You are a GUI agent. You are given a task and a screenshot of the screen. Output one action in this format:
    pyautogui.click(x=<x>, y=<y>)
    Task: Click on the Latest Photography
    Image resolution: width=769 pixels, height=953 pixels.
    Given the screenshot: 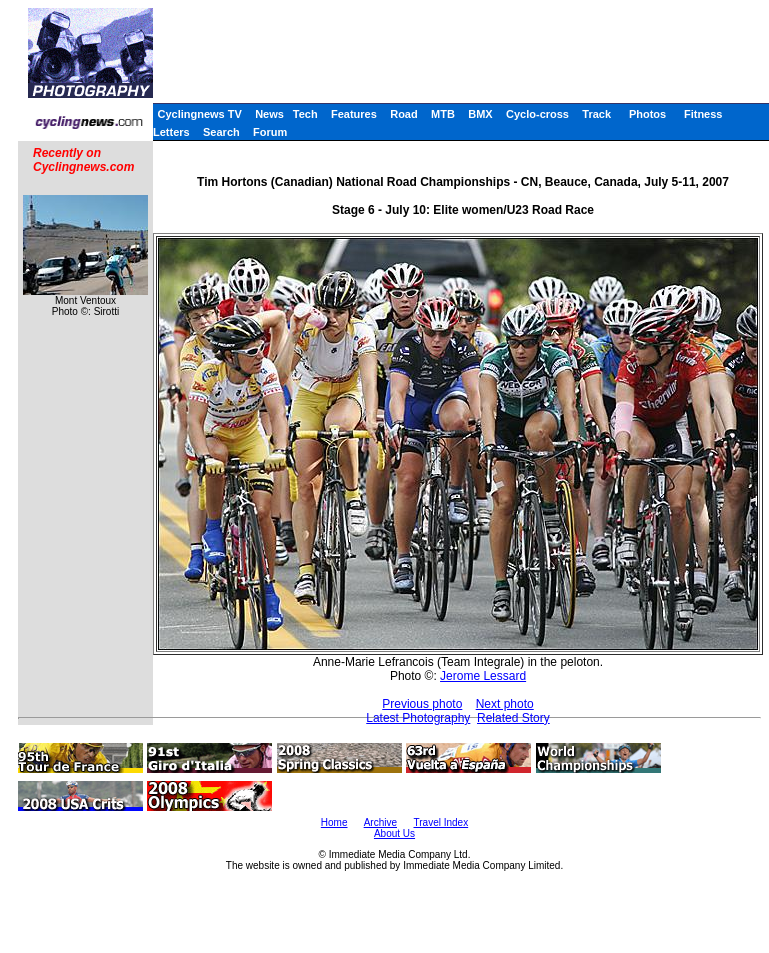 What is the action you would take?
    pyautogui.click(x=418, y=718)
    